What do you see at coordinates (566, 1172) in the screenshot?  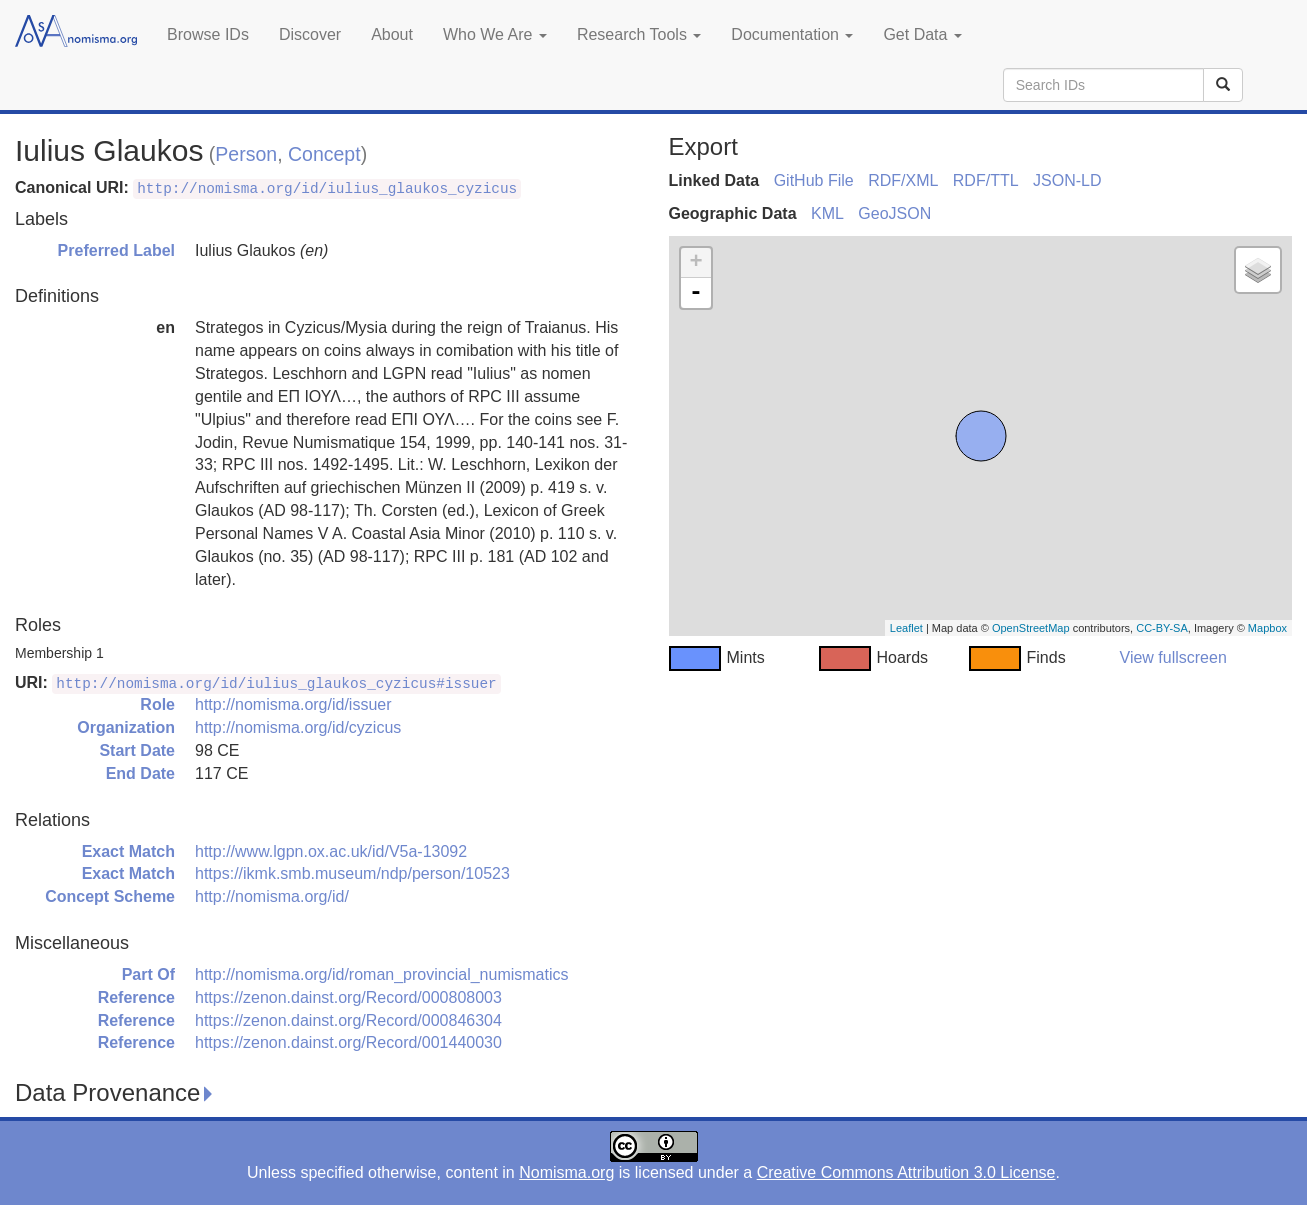 I see `Nomisma.org` at bounding box center [566, 1172].